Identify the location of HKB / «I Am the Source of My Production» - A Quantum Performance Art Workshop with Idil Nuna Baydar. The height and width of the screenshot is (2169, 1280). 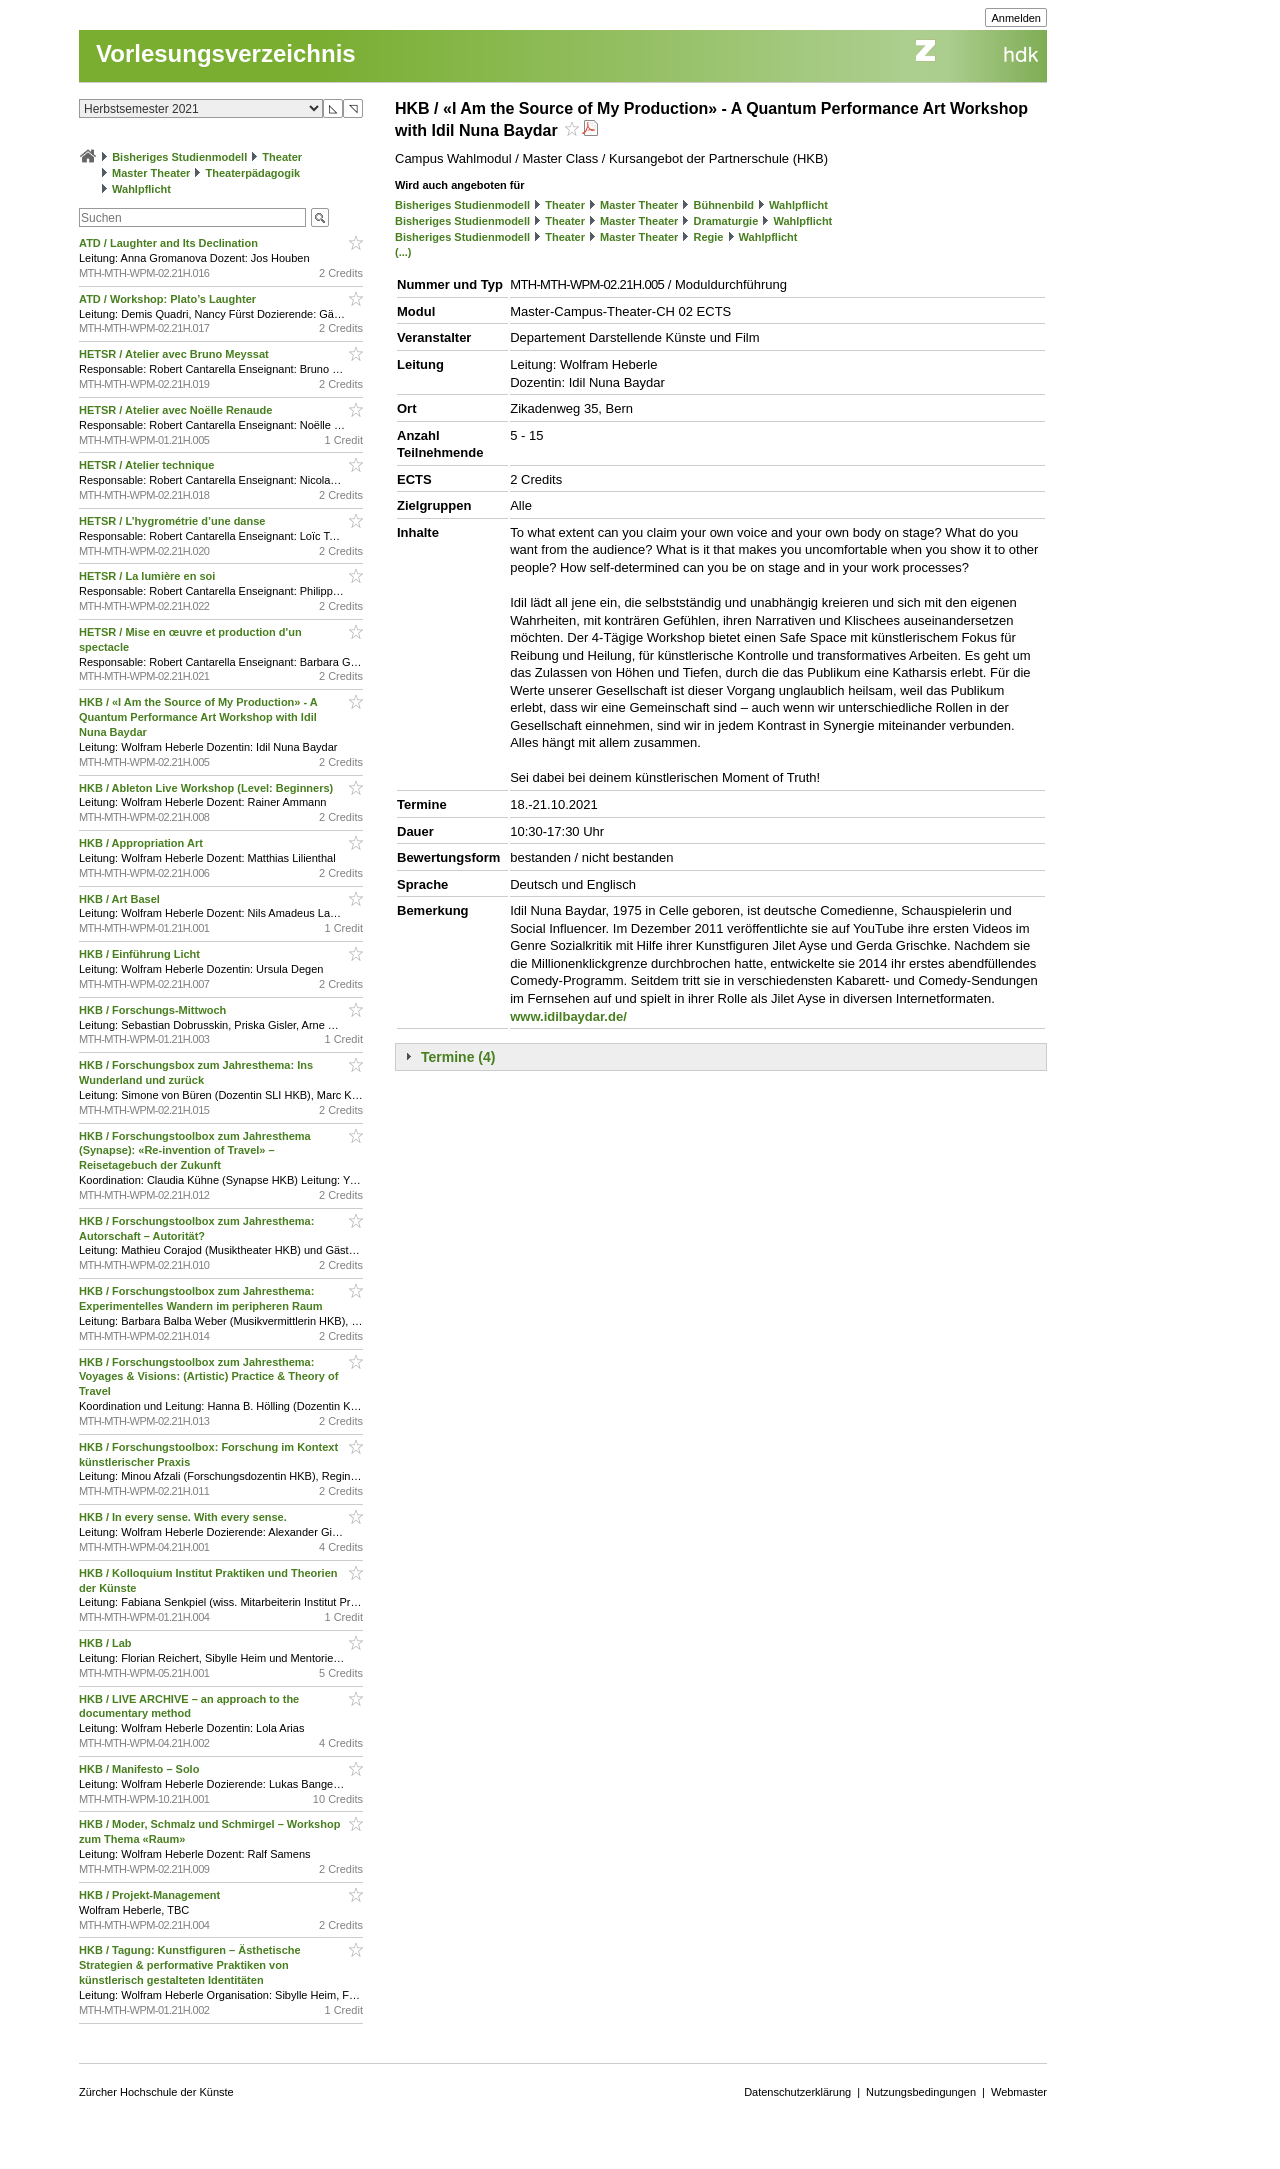
(198, 717).